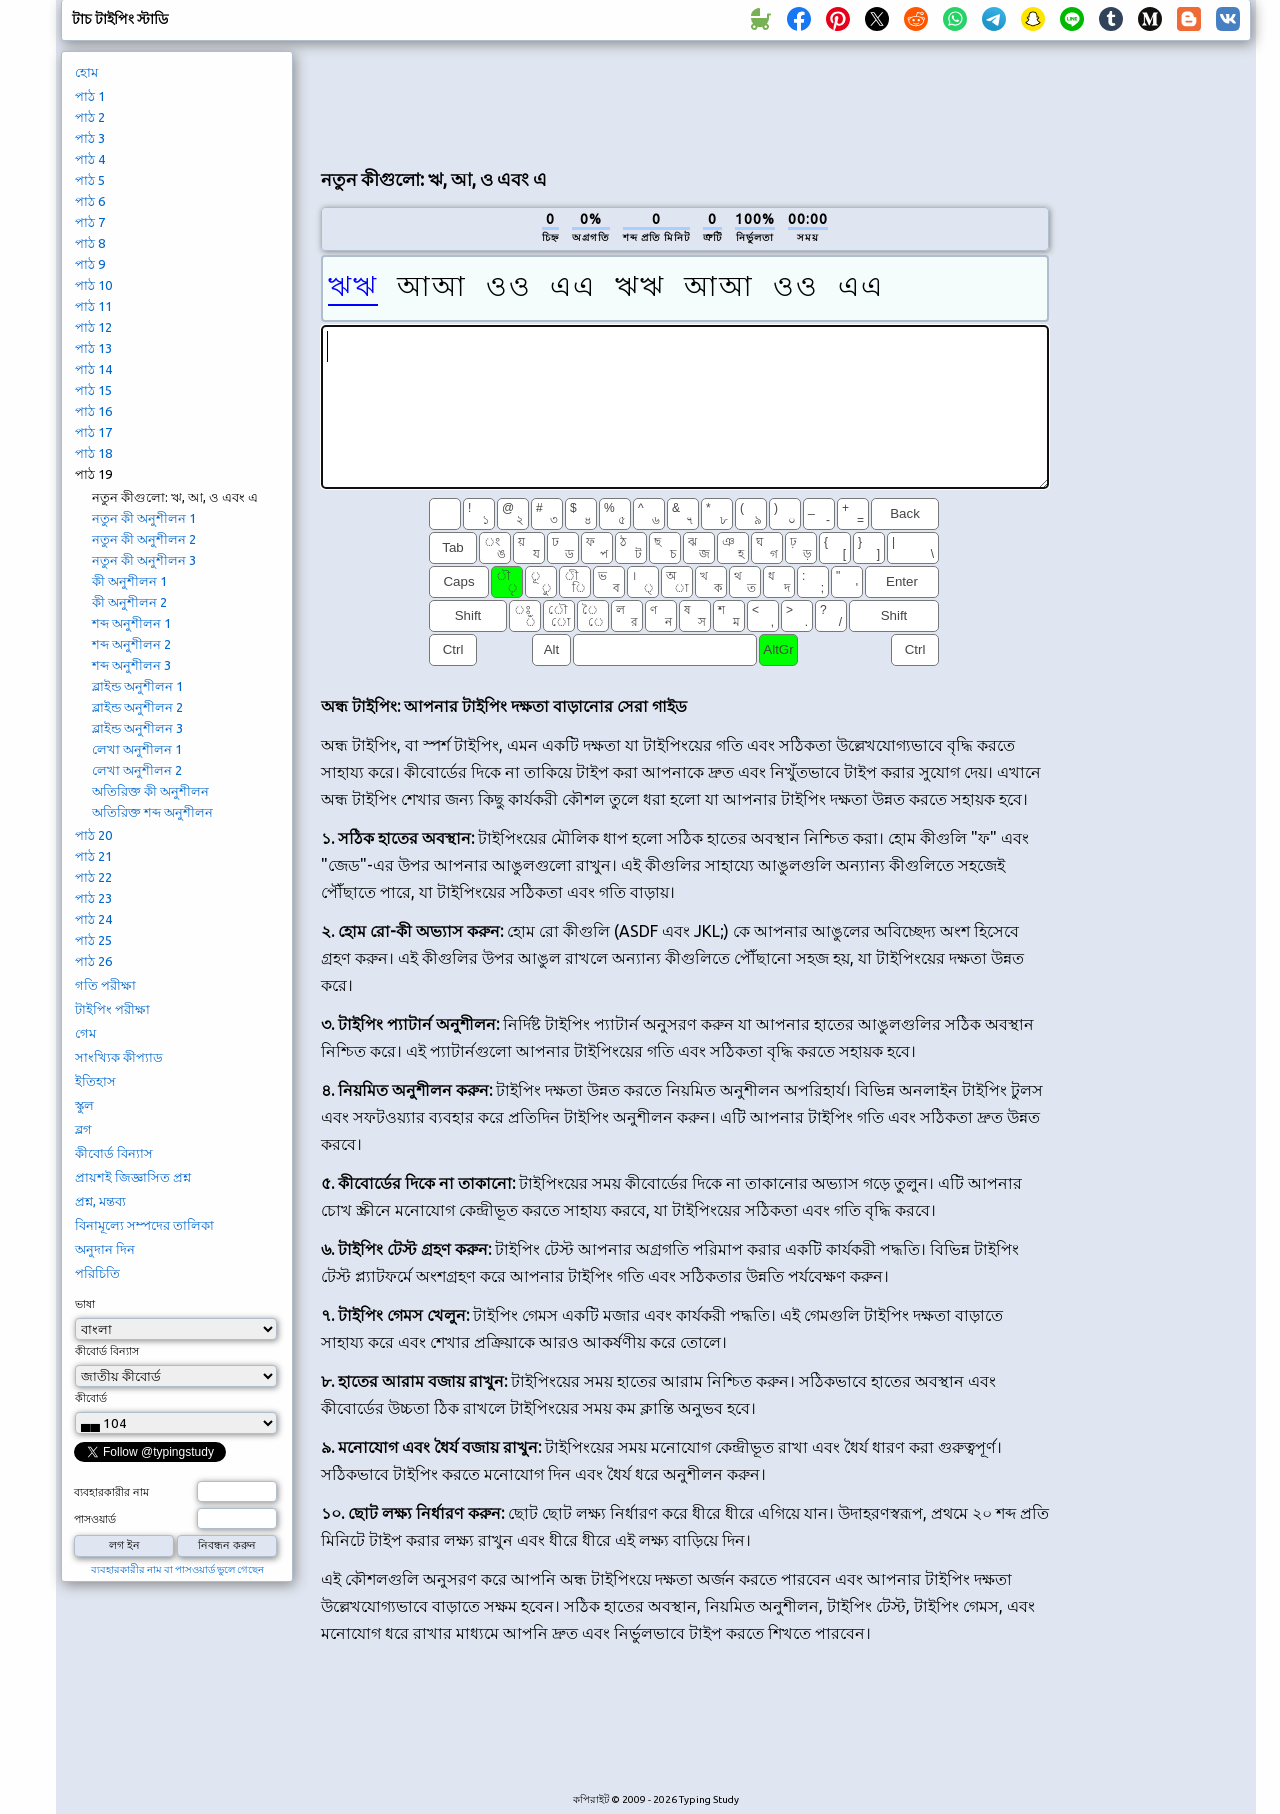 Image resolution: width=1280 pixels, height=1814 pixels. I want to click on গতি পরীক্ষা, so click(105, 985).